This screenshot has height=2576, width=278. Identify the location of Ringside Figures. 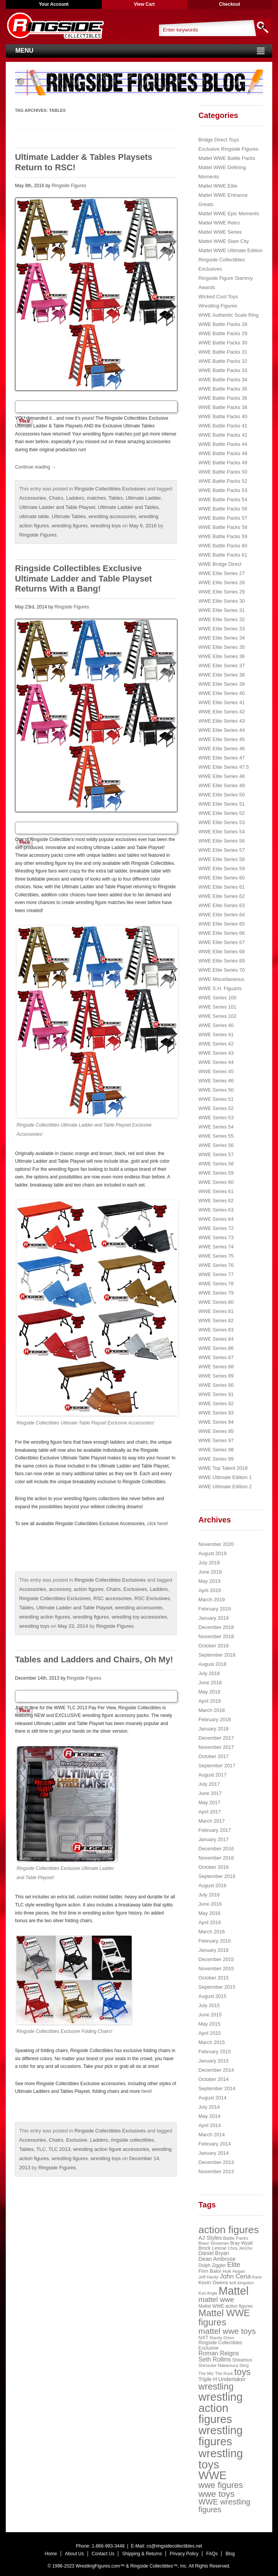
(68, 185).